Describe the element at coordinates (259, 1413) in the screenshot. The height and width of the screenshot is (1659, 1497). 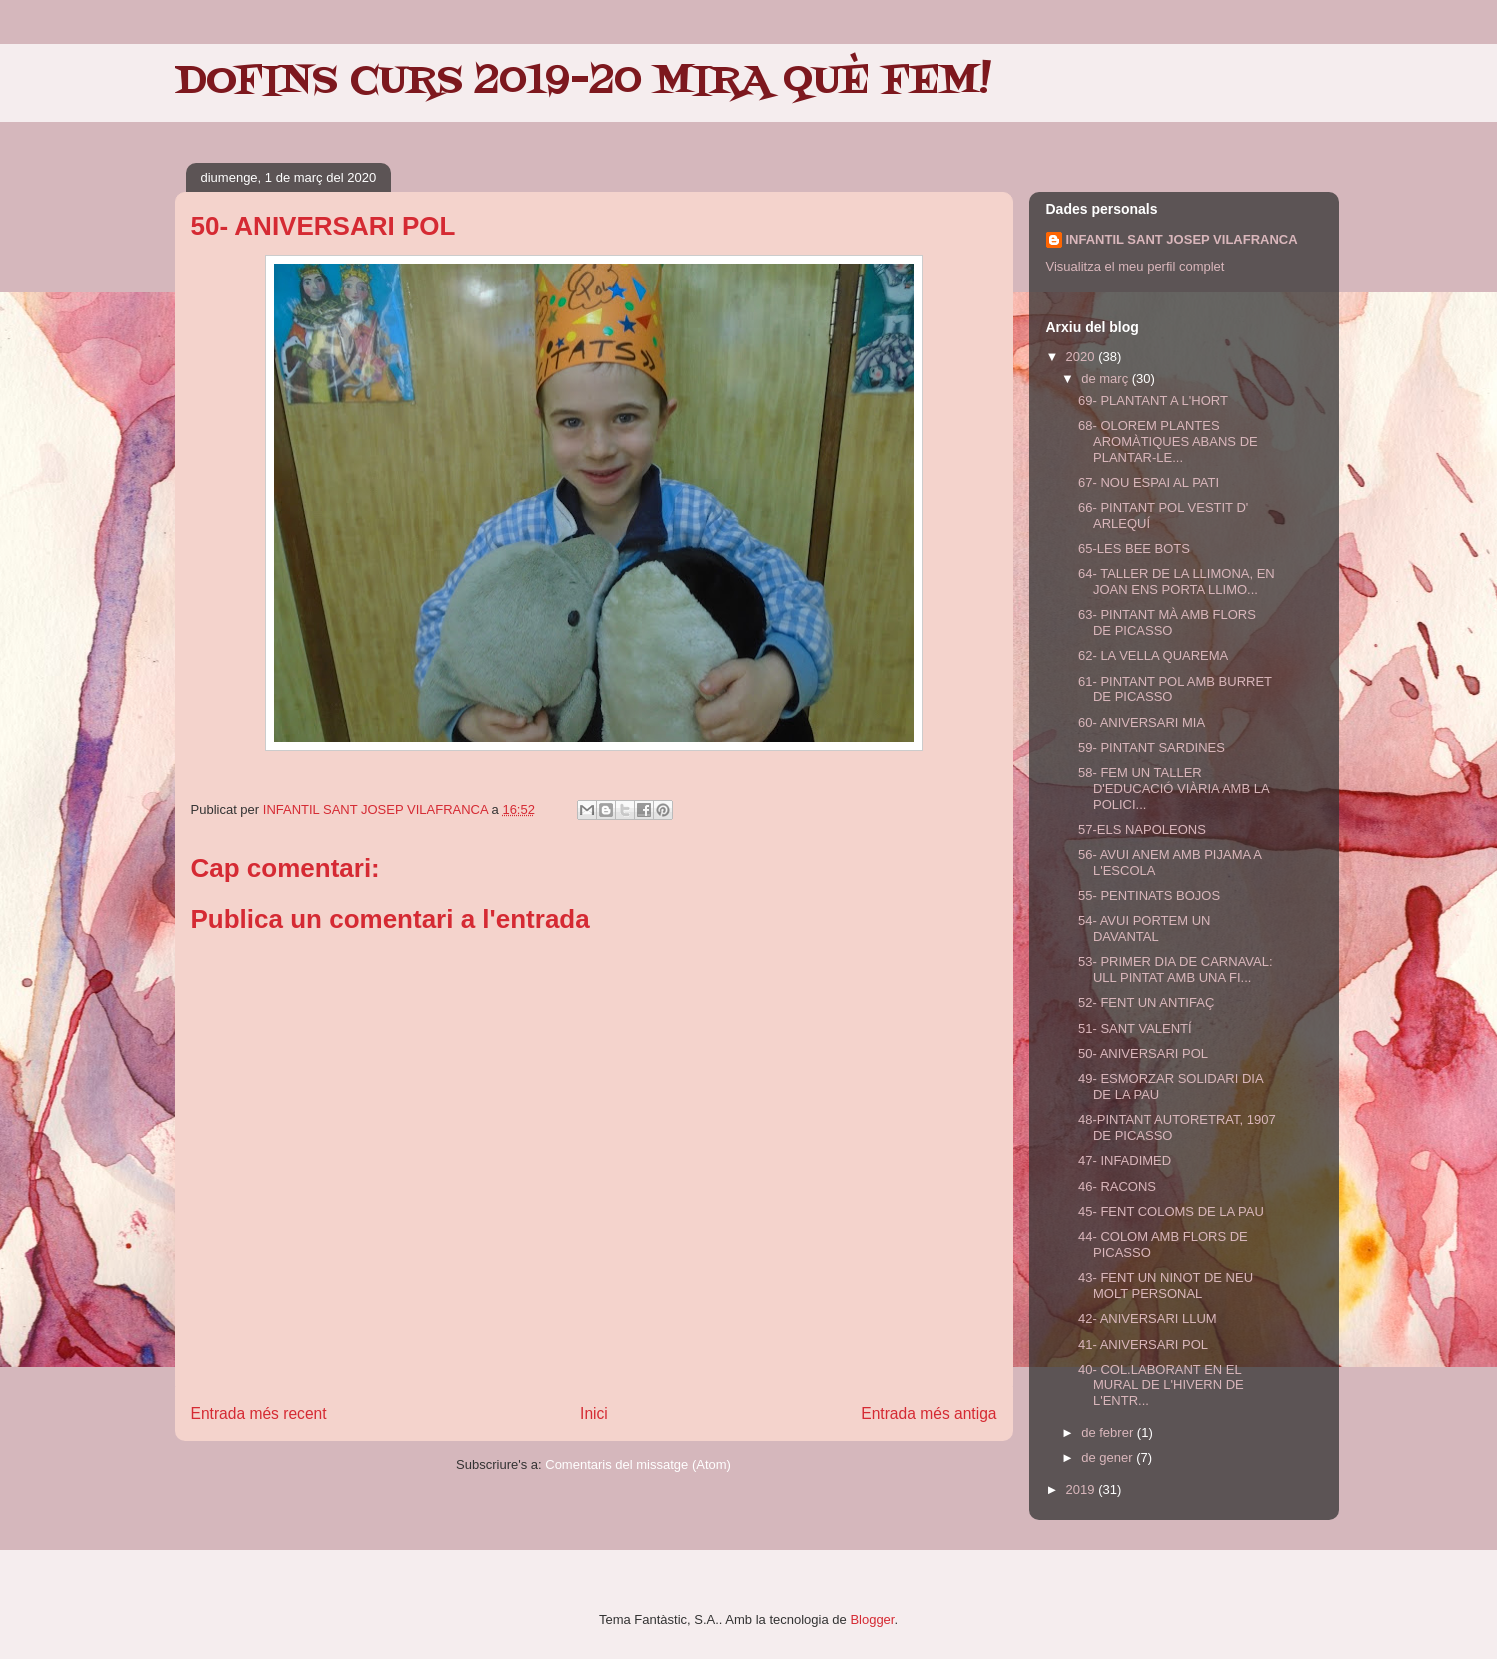
I see `Entrada més recent` at that location.